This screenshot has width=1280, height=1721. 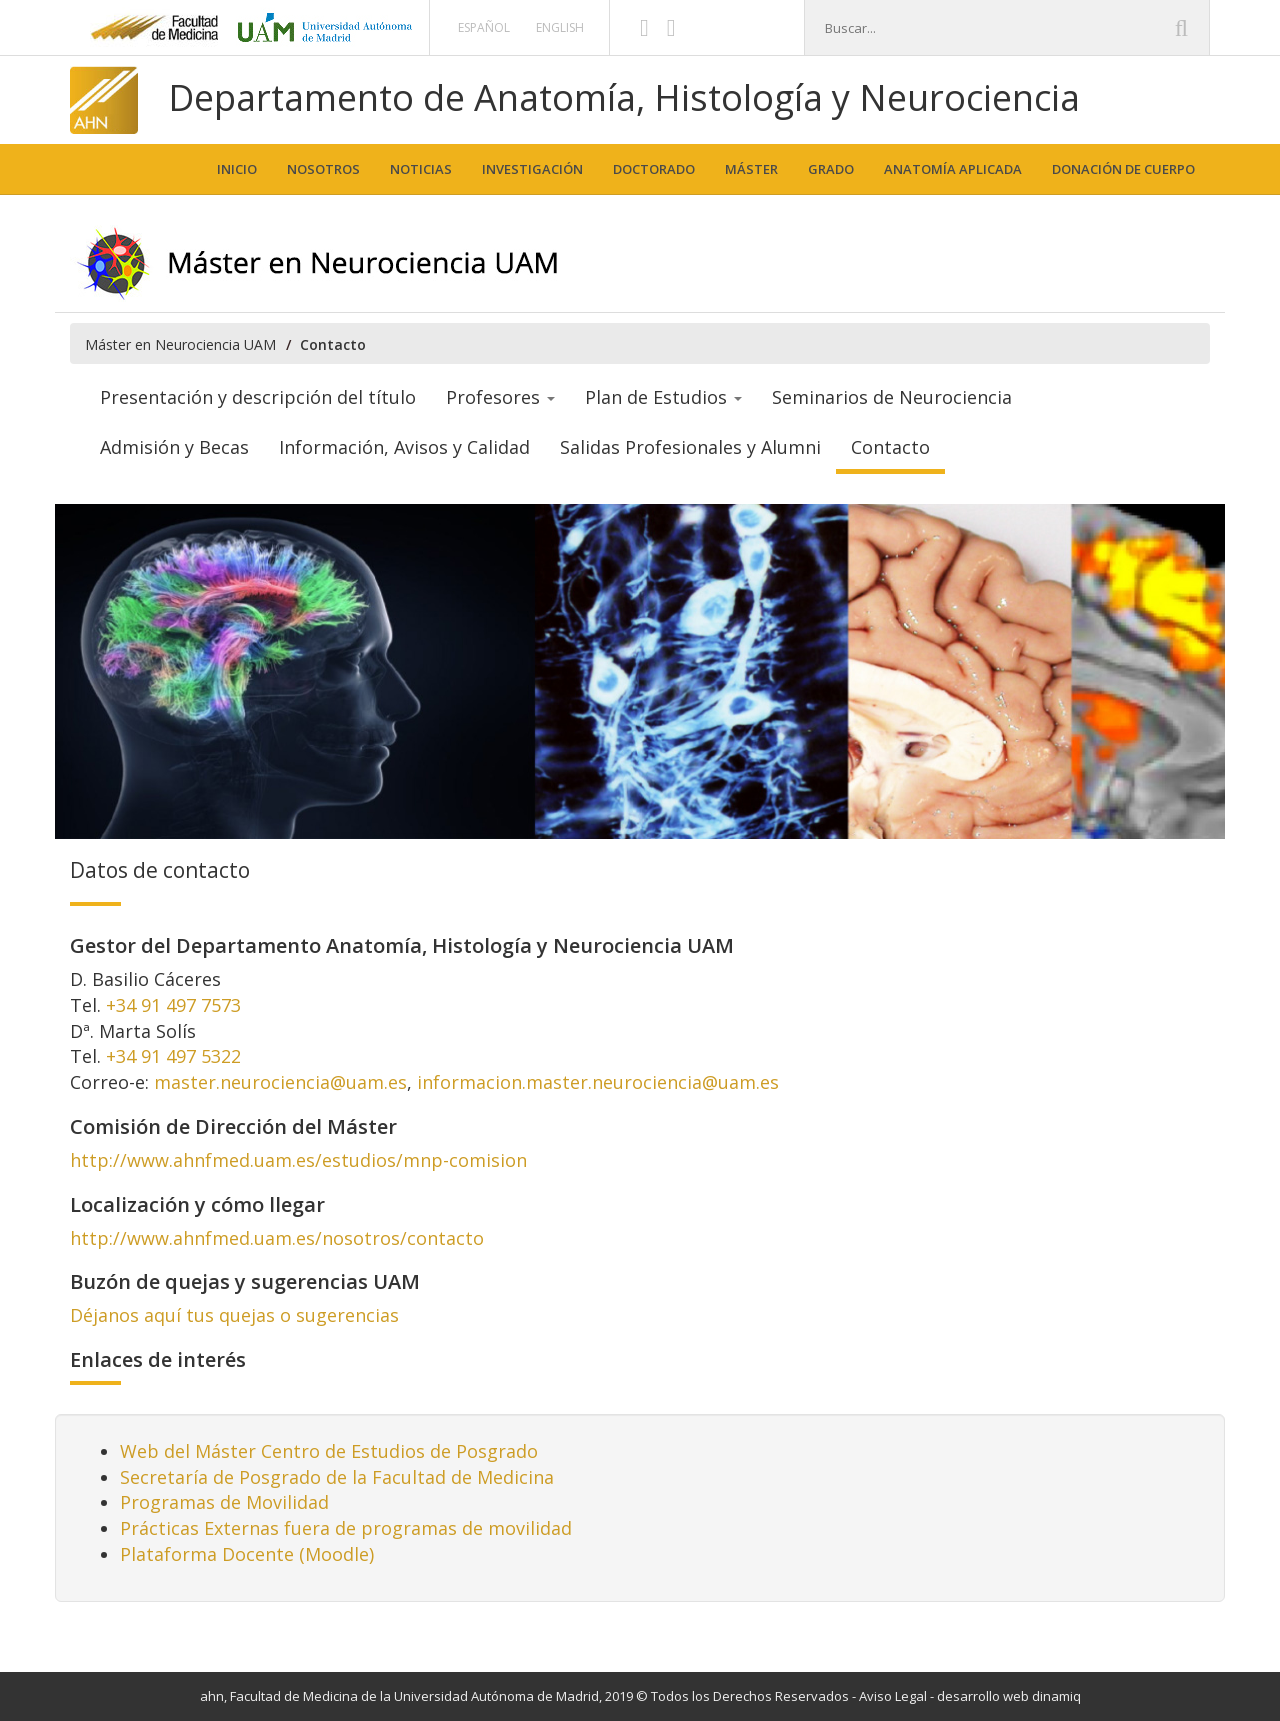 I want to click on Aviso Legal, so click(x=893, y=1696).